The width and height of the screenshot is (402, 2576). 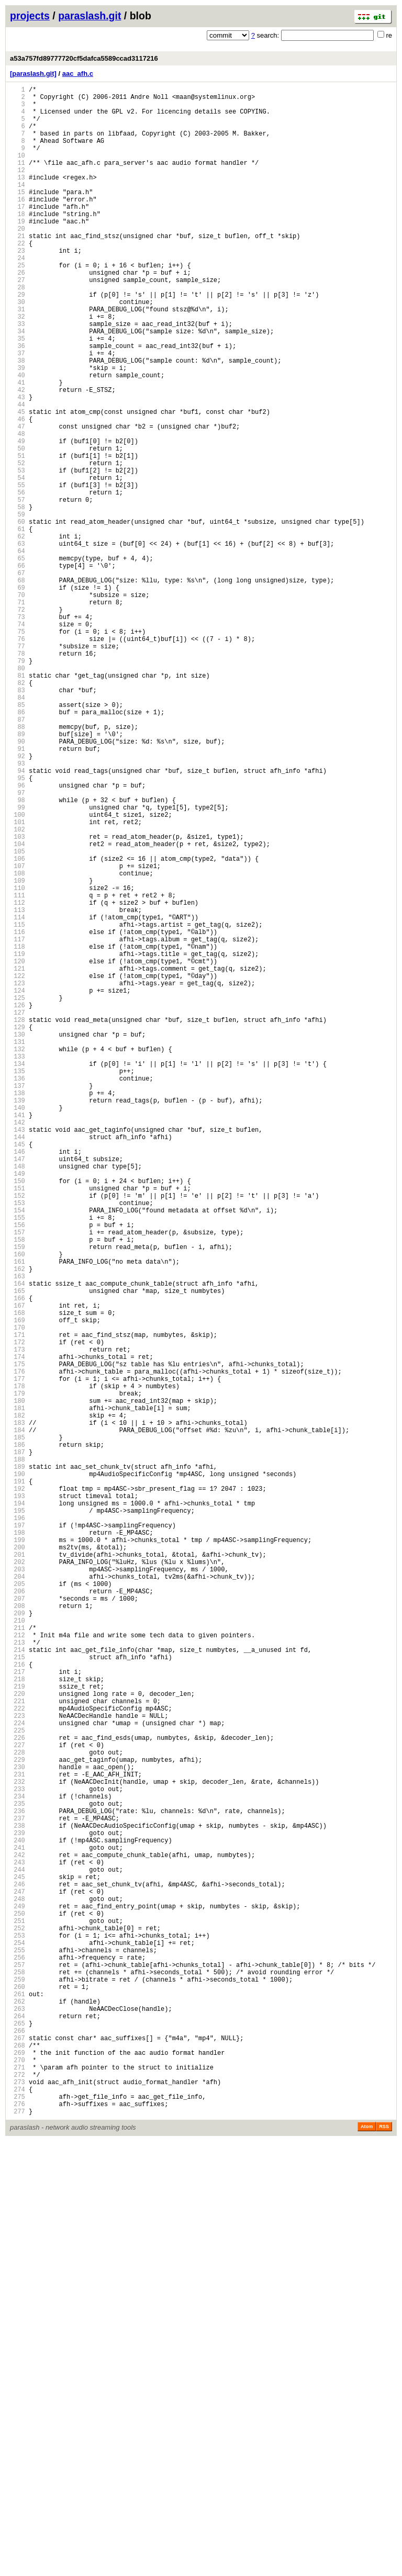 I want to click on 146, so click(x=17, y=1380).